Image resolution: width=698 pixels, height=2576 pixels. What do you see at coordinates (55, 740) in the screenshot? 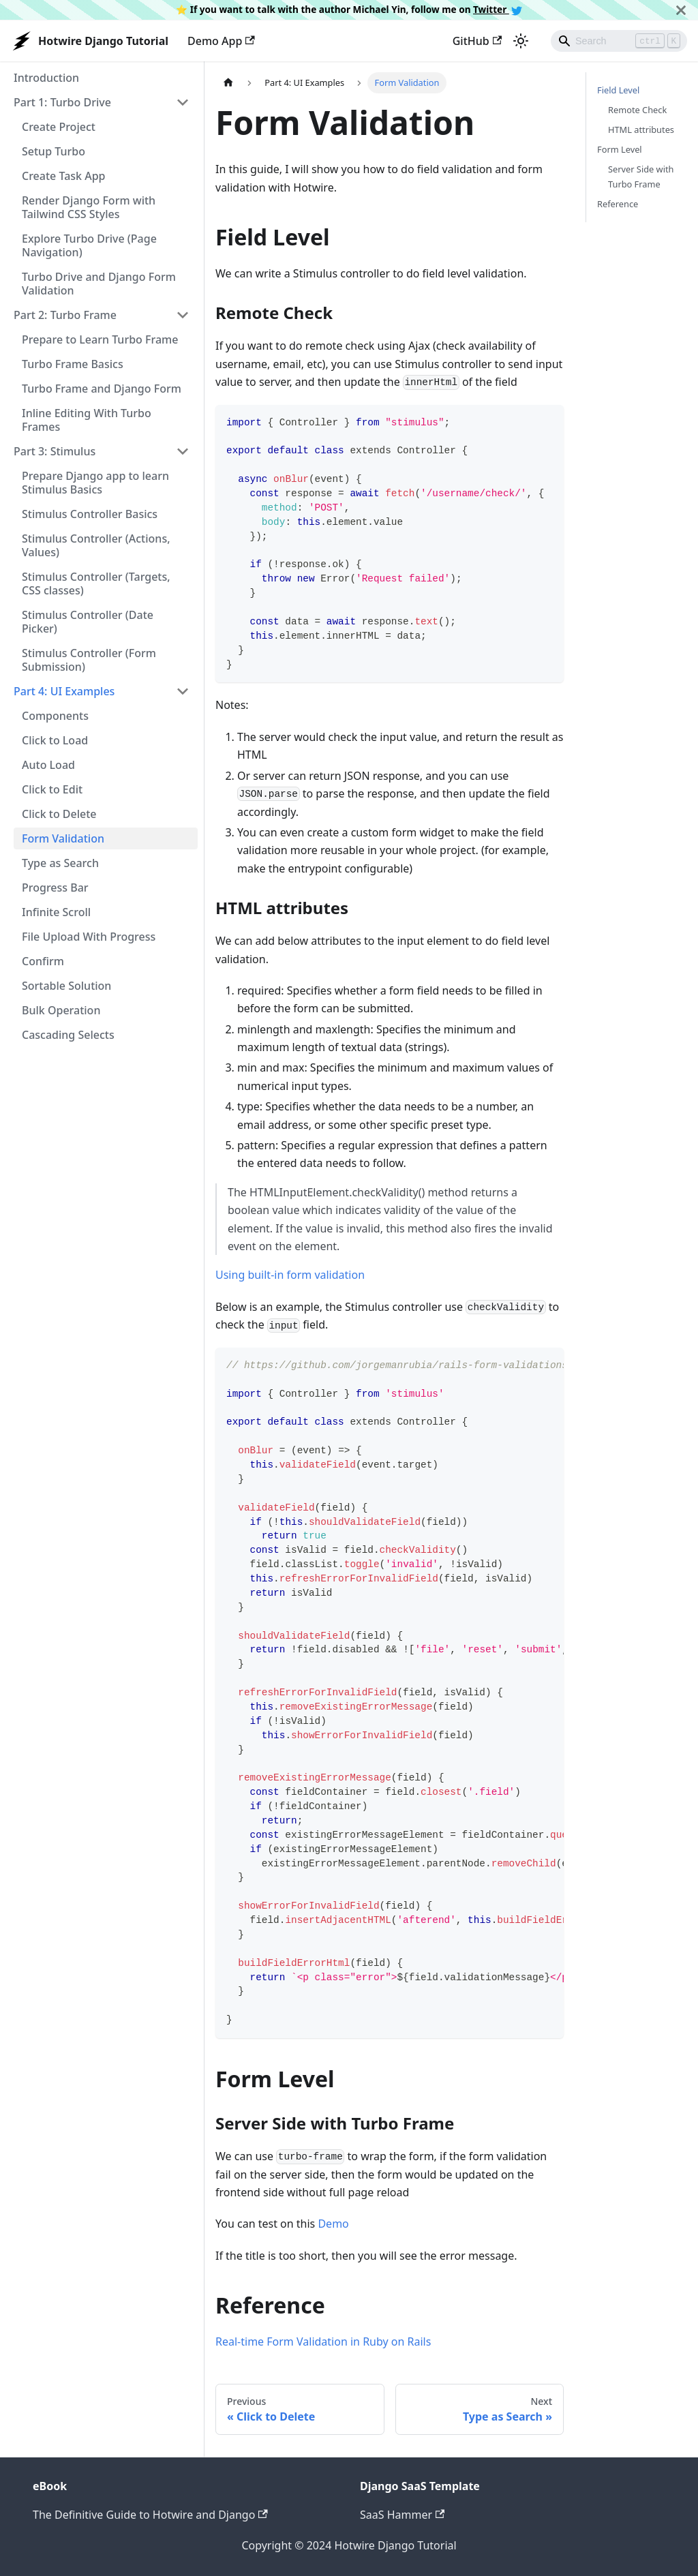
I see `Click to Load` at bounding box center [55, 740].